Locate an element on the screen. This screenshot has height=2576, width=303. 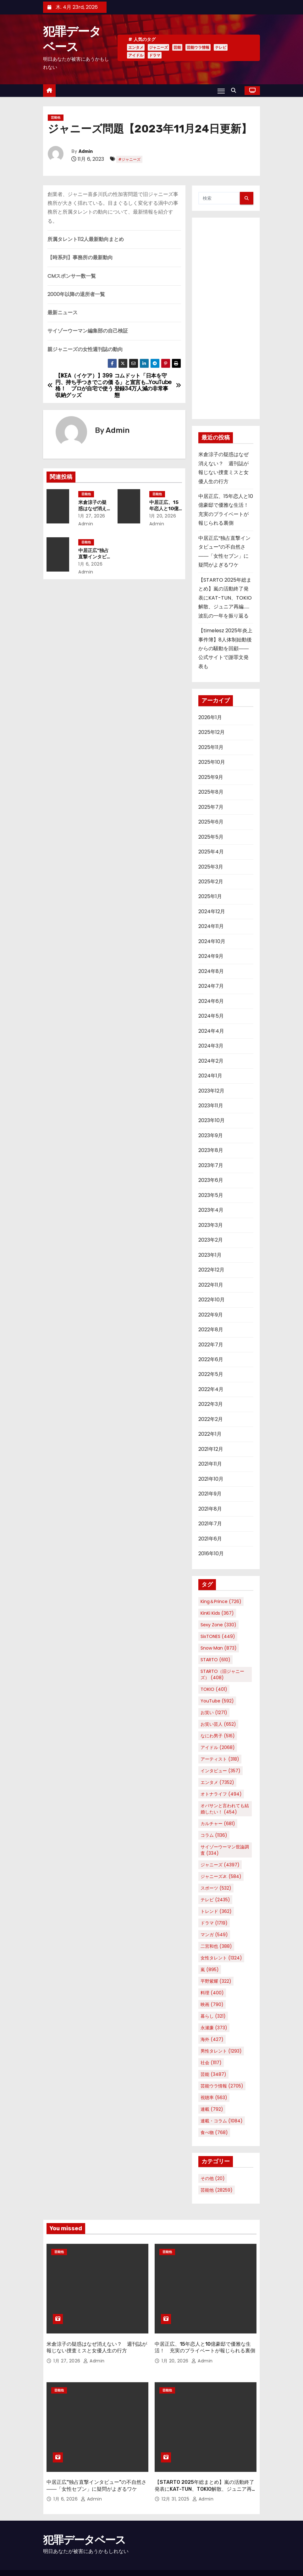
2023年8月 is located at coordinates (210, 1150).